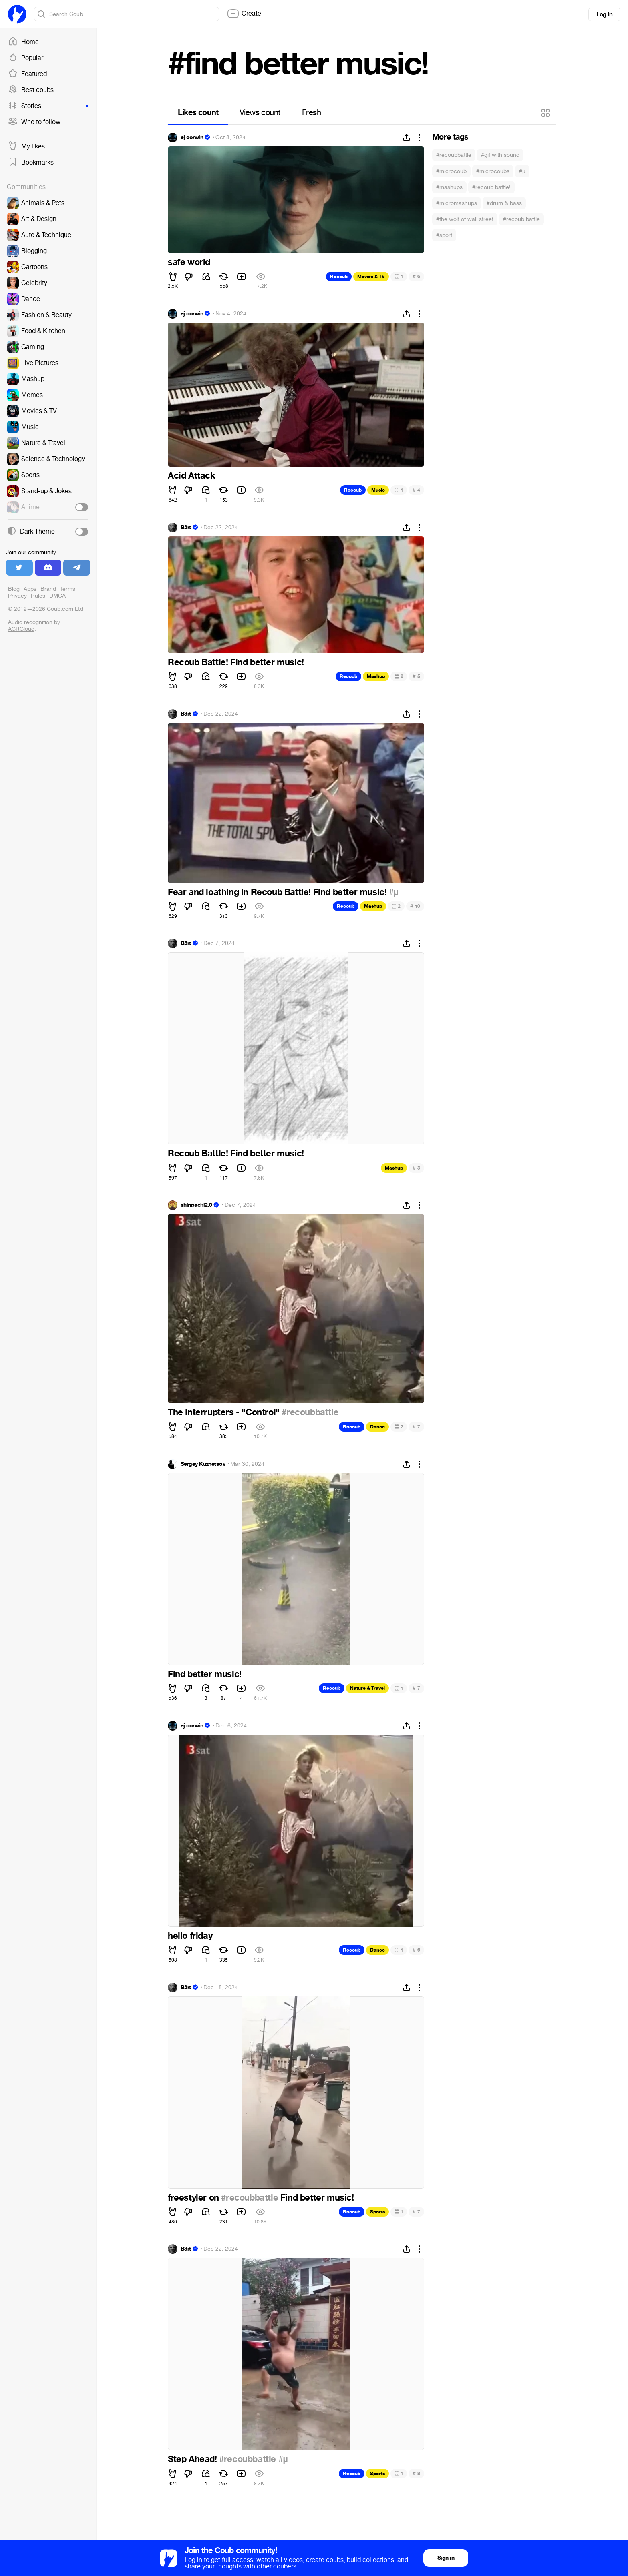 The image size is (628, 2576). Describe the element at coordinates (192, 137) in the screenshot. I see `ej corwin` at that location.